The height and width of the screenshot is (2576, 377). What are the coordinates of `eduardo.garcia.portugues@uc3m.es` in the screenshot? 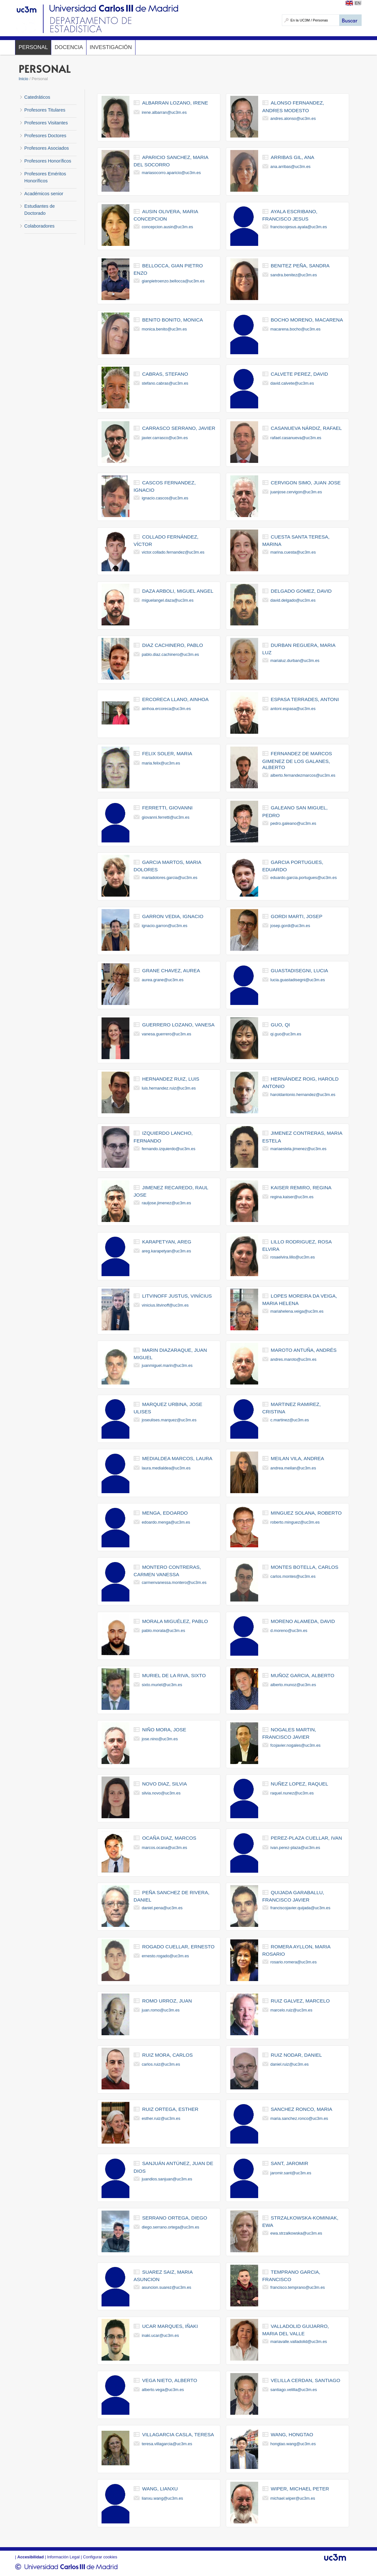 It's located at (303, 877).